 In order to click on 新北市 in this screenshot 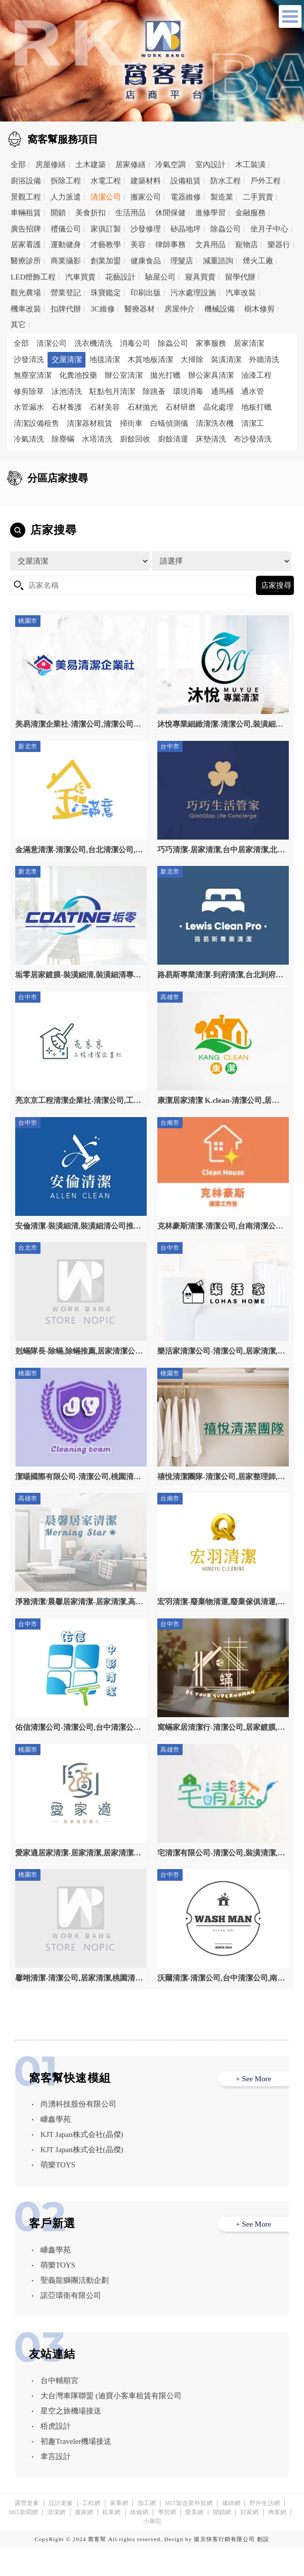, I will do `click(182, 502)`.